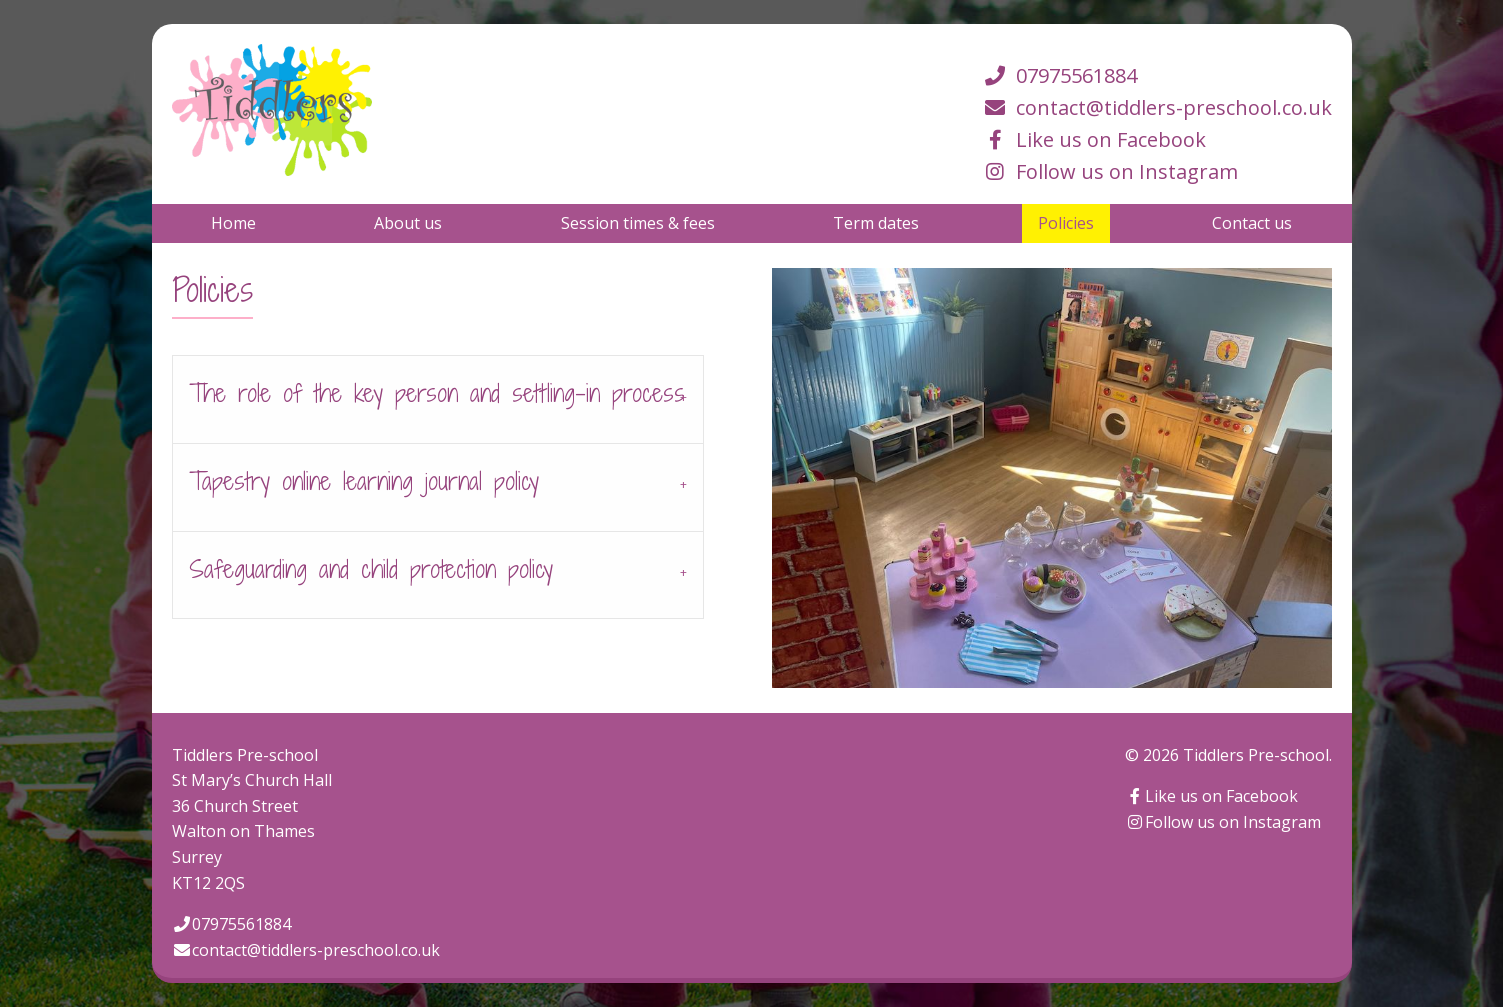 Image resolution: width=1503 pixels, height=1007 pixels. I want to click on [menuitem], so click(233, 223).